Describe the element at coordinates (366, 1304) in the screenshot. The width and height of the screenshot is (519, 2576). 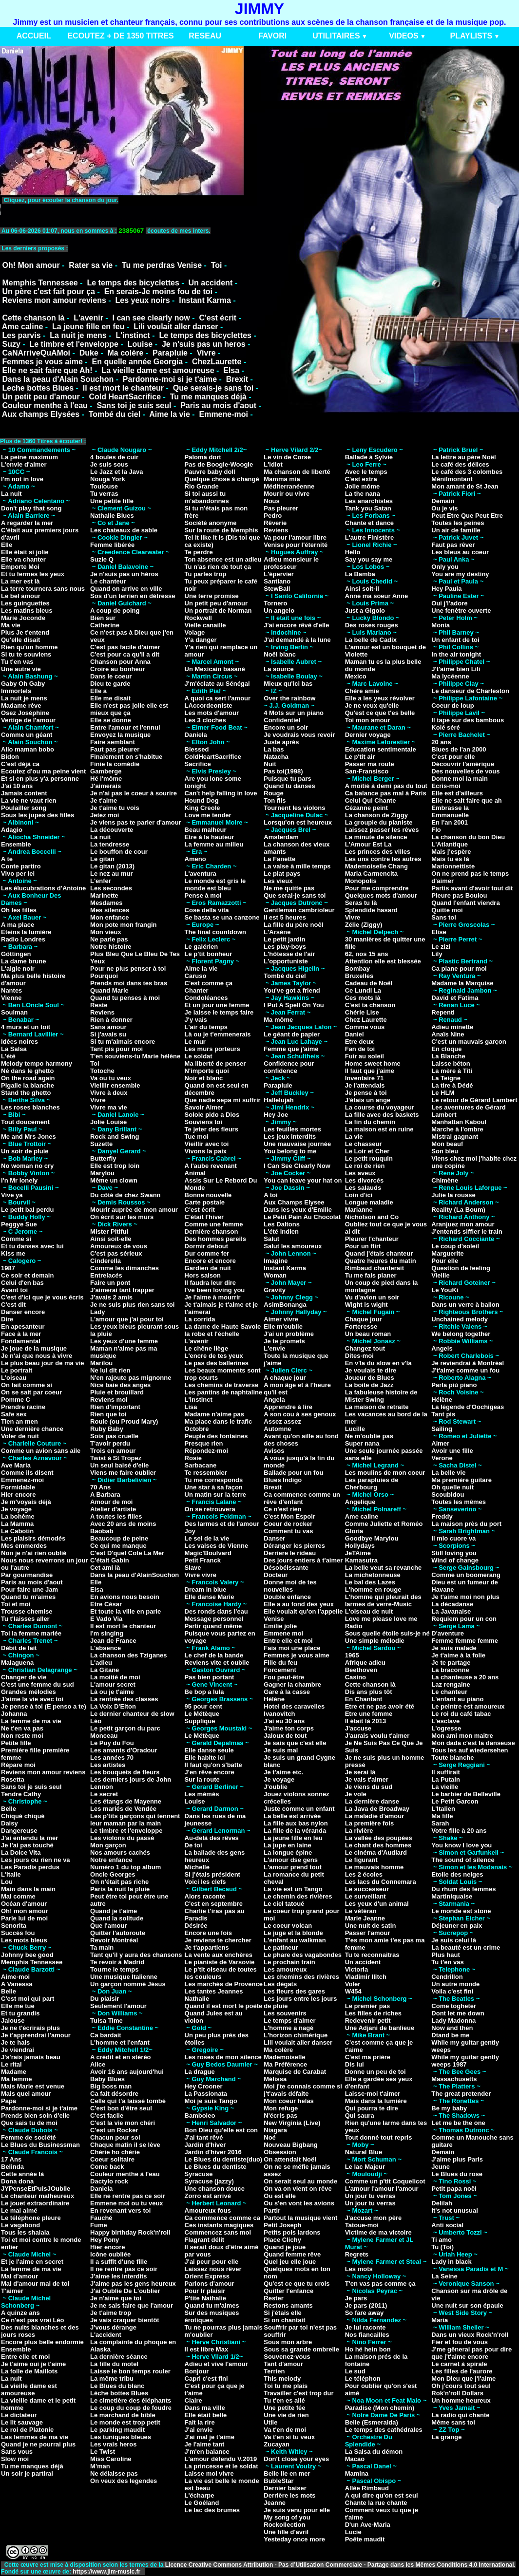
I see `Wight is wight` at that location.